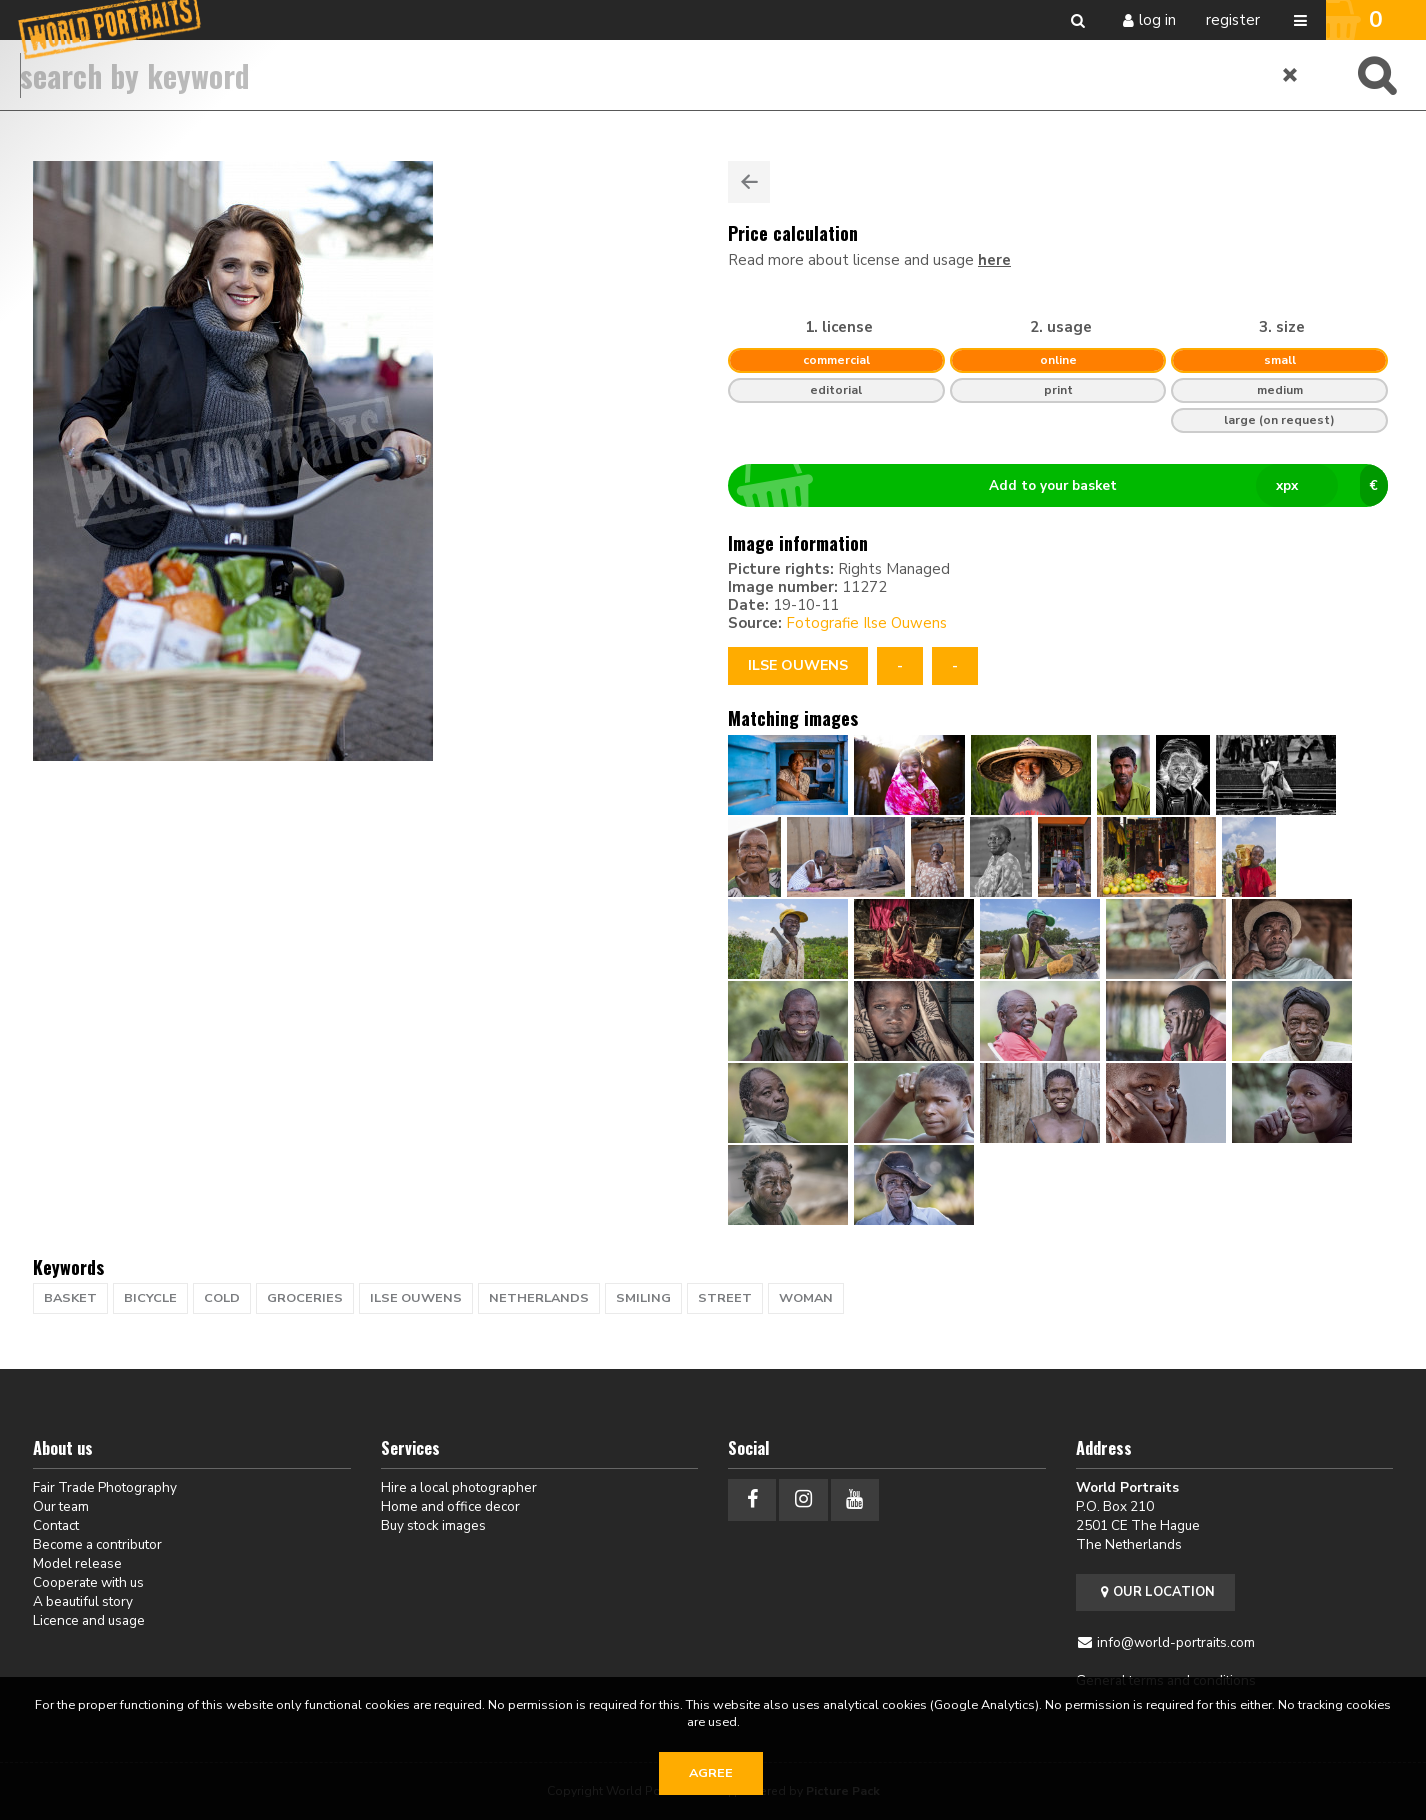 This screenshot has width=1426, height=1820. Describe the element at coordinates (83, 1601) in the screenshot. I see `A beautiful story` at that location.